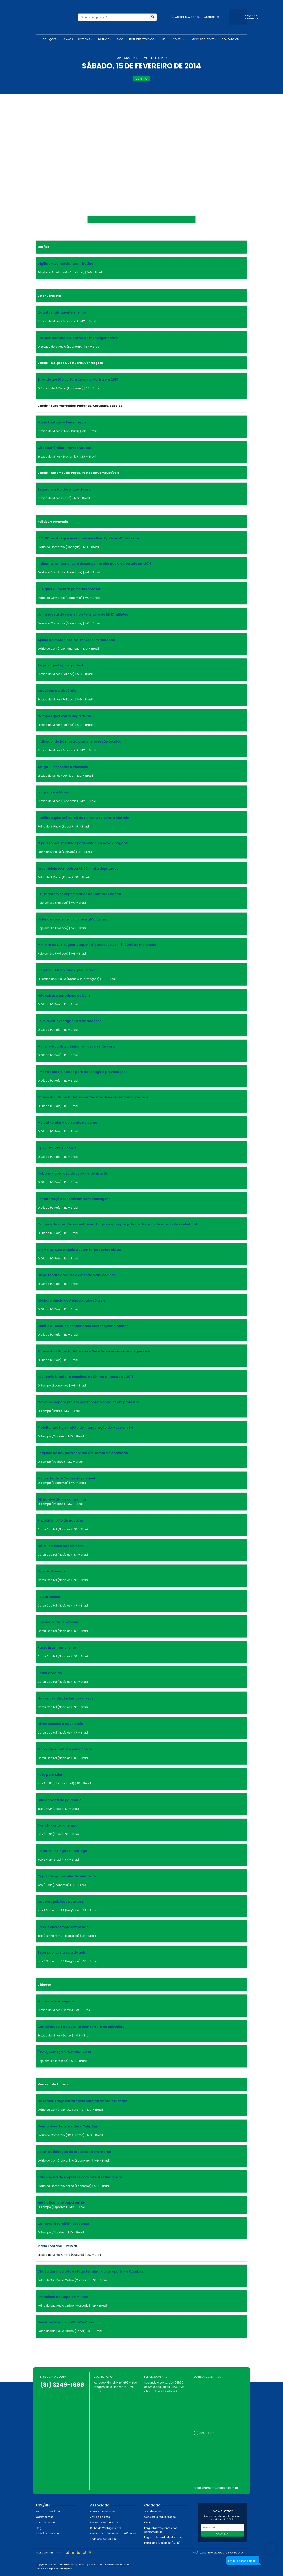 Image resolution: width=283 pixels, height=2576 pixels. What do you see at coordinates (141, 39) in the screenshot?
I see `REPRESENTATIVIDADE [button]` at bounding box center [141, 39].